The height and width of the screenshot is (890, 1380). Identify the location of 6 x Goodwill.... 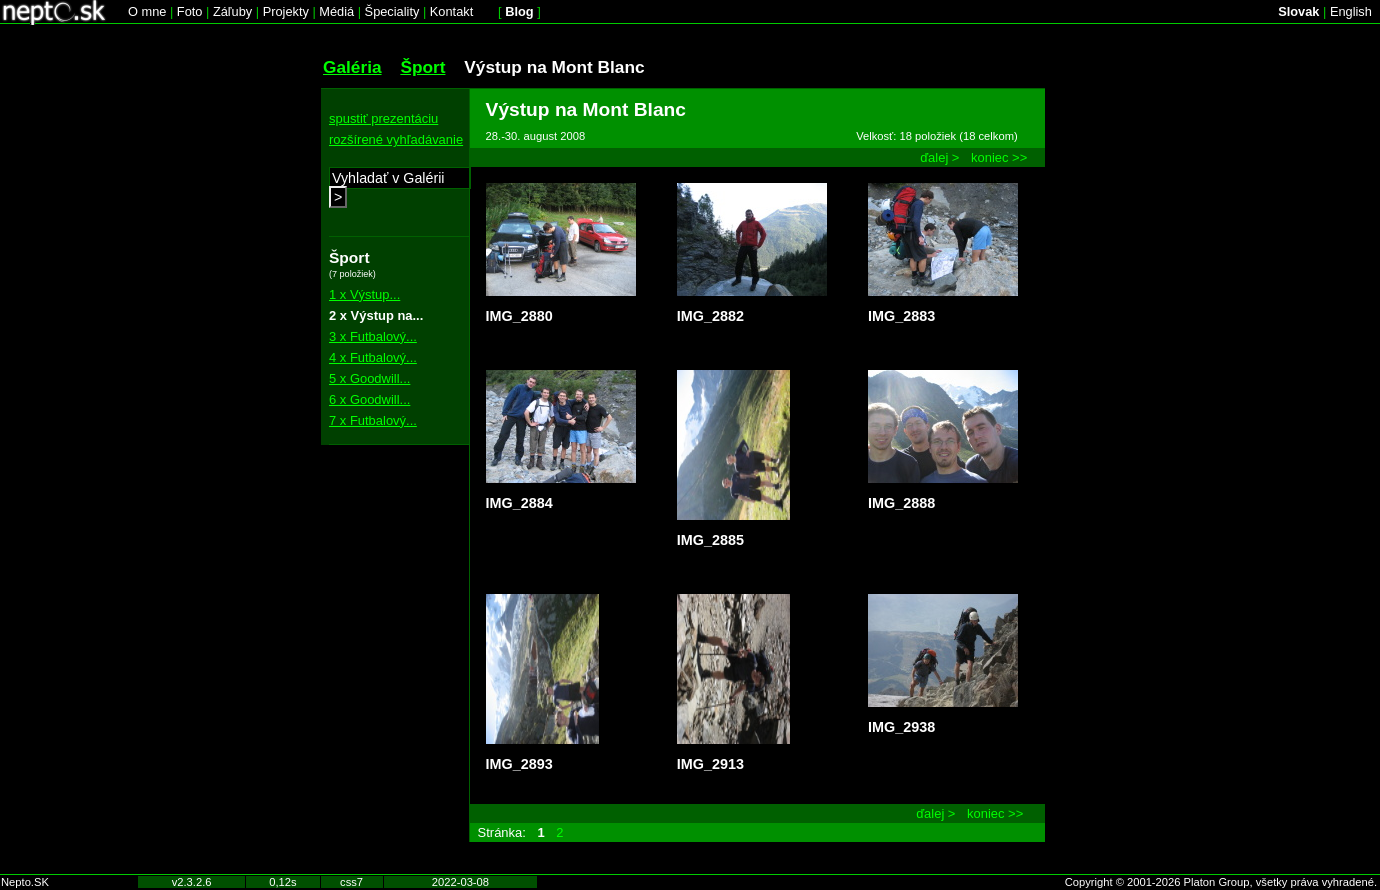
(369, 399).